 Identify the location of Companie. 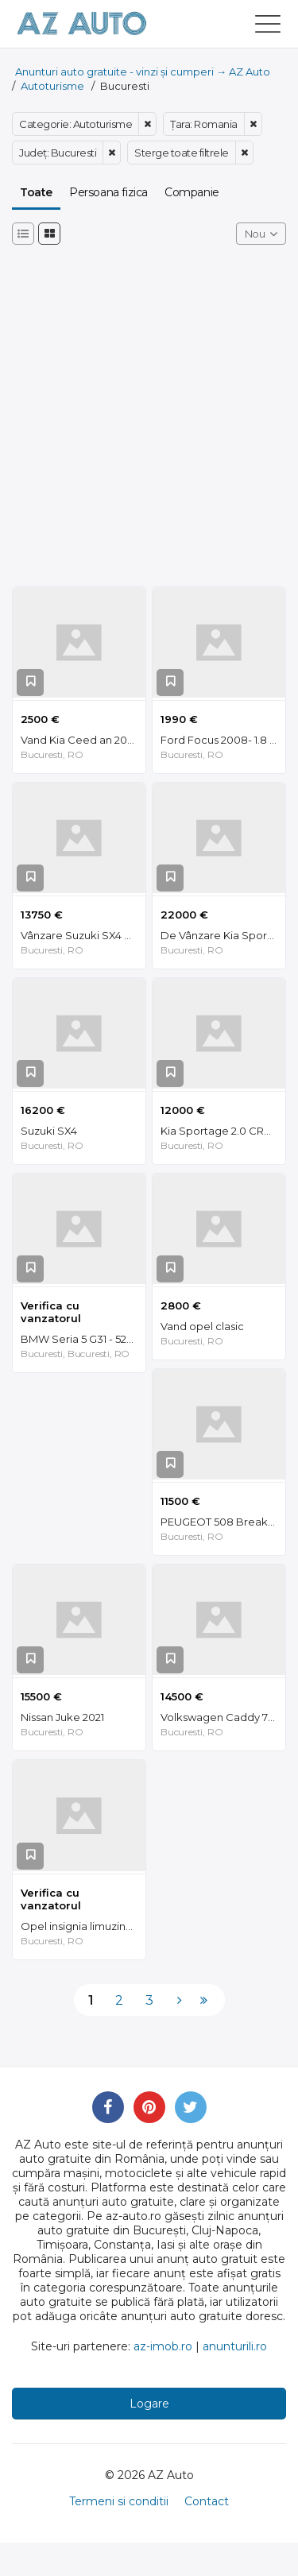
(191, 192).